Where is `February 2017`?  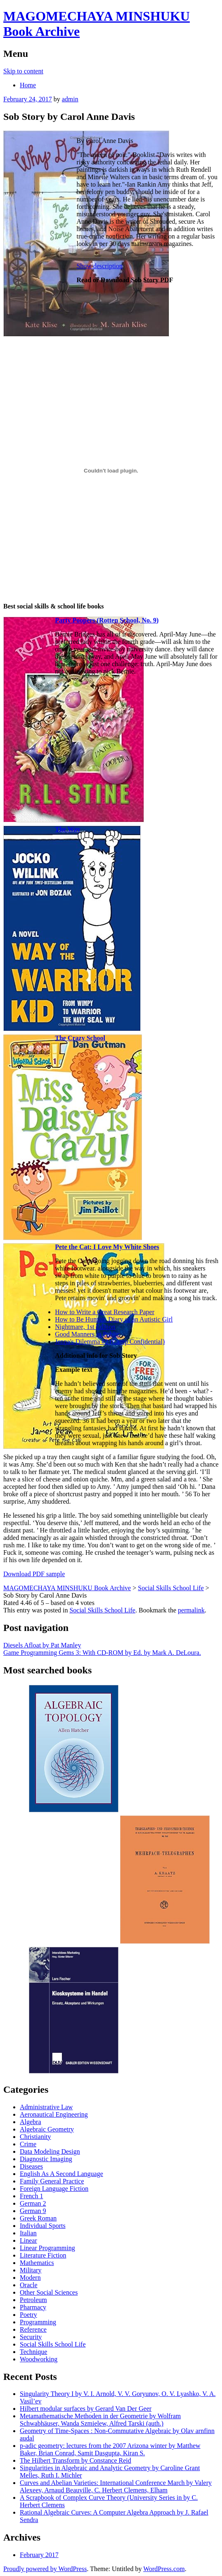
February 2017 is located at coordinates (39, 2554).